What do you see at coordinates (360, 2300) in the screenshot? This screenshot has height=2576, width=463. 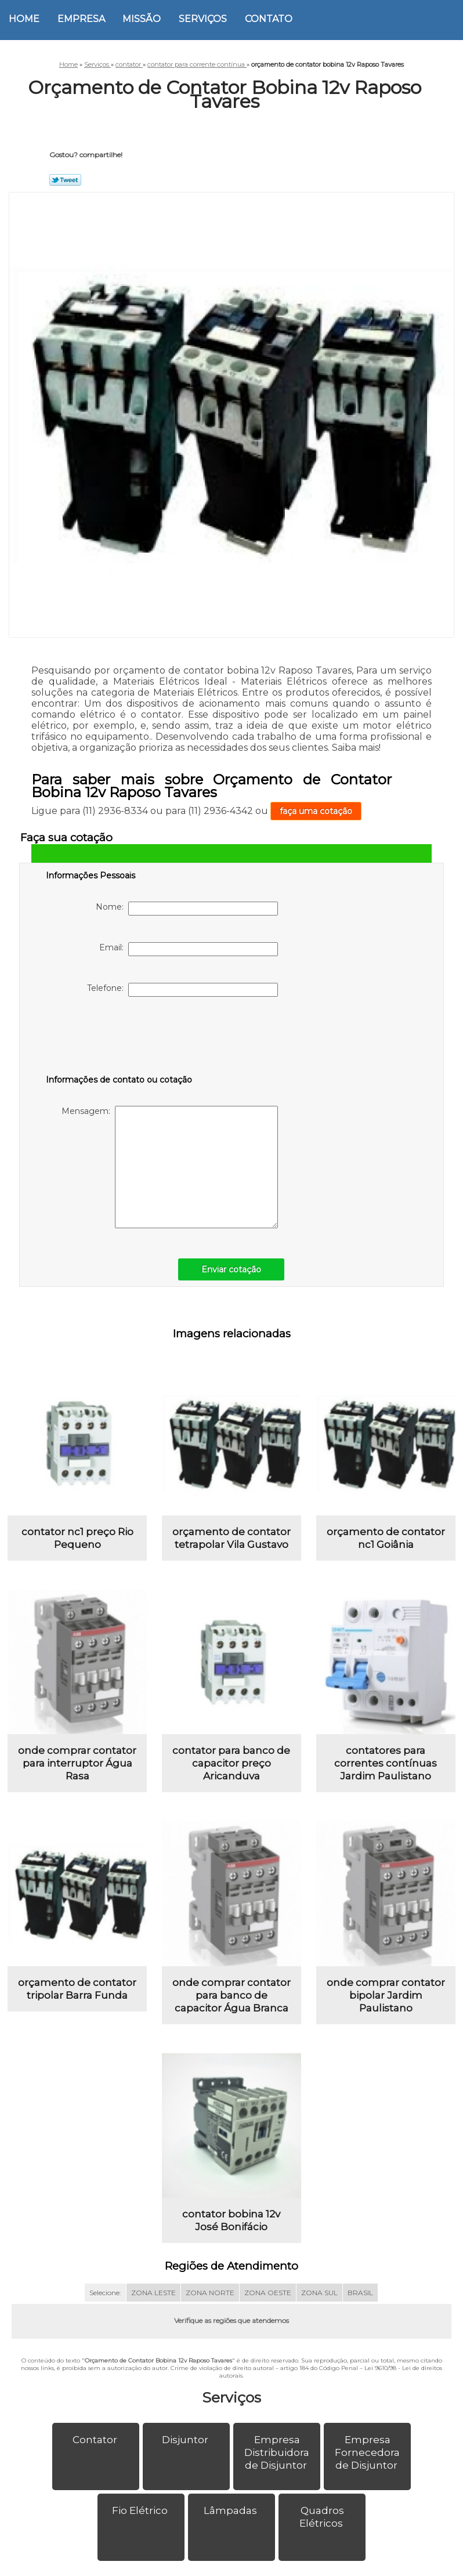 I see `BRASIL` at bounding box center [360, 2300].